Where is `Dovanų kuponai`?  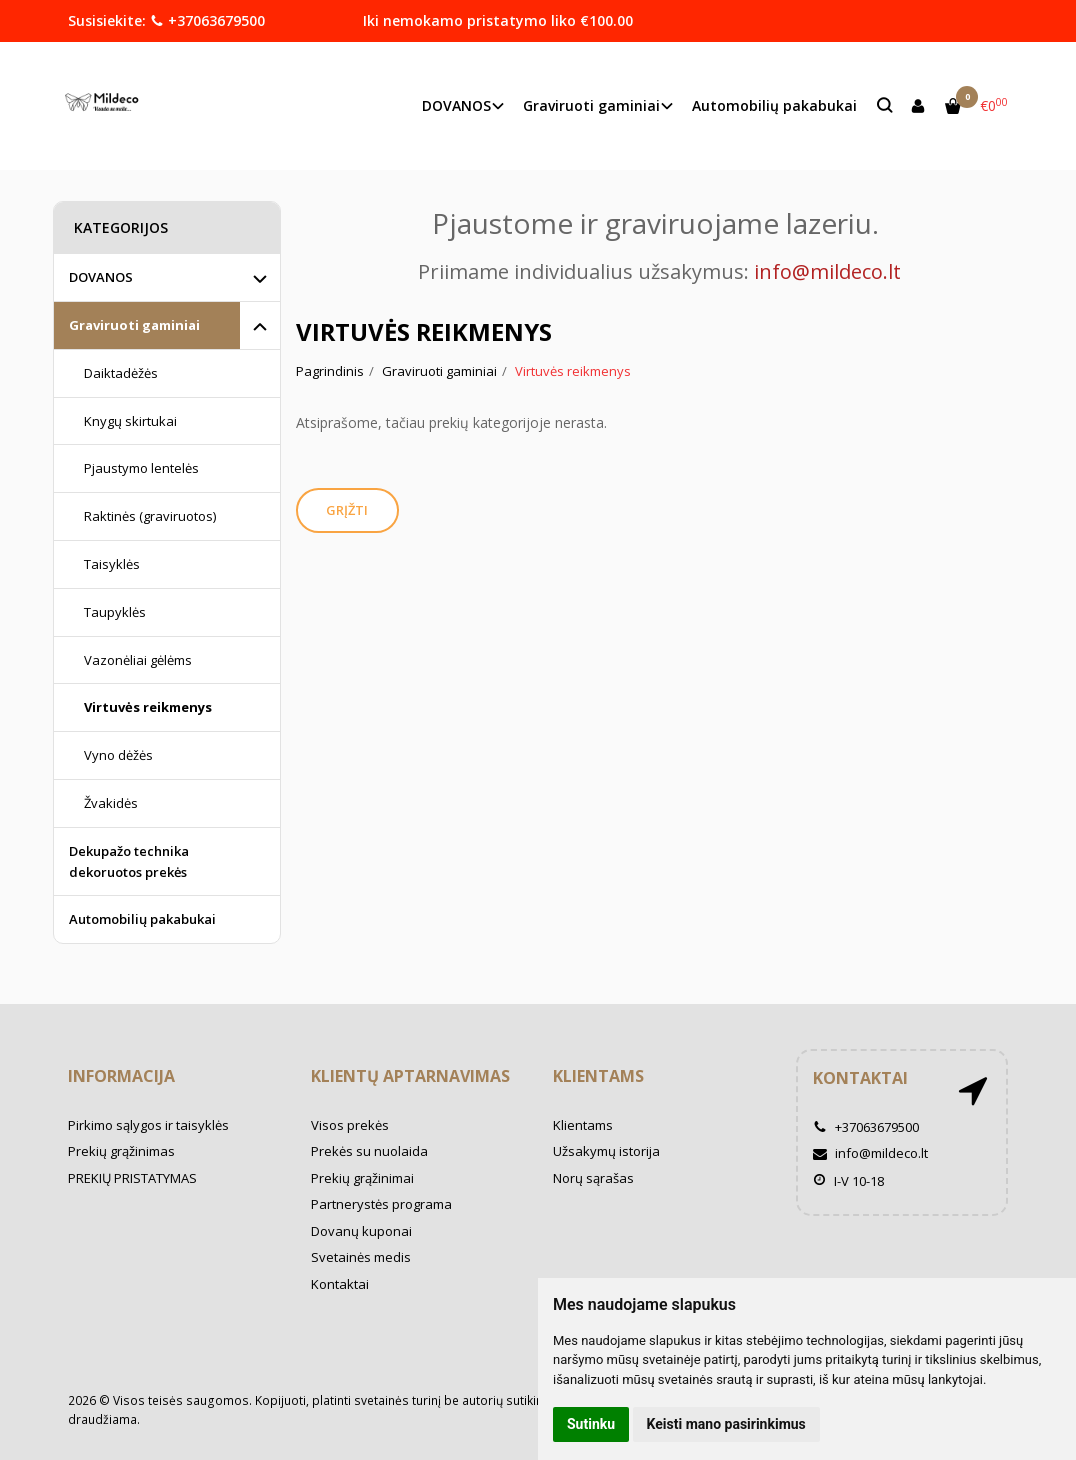 Dovanų kuponai is located at coordinates (361, 1231).